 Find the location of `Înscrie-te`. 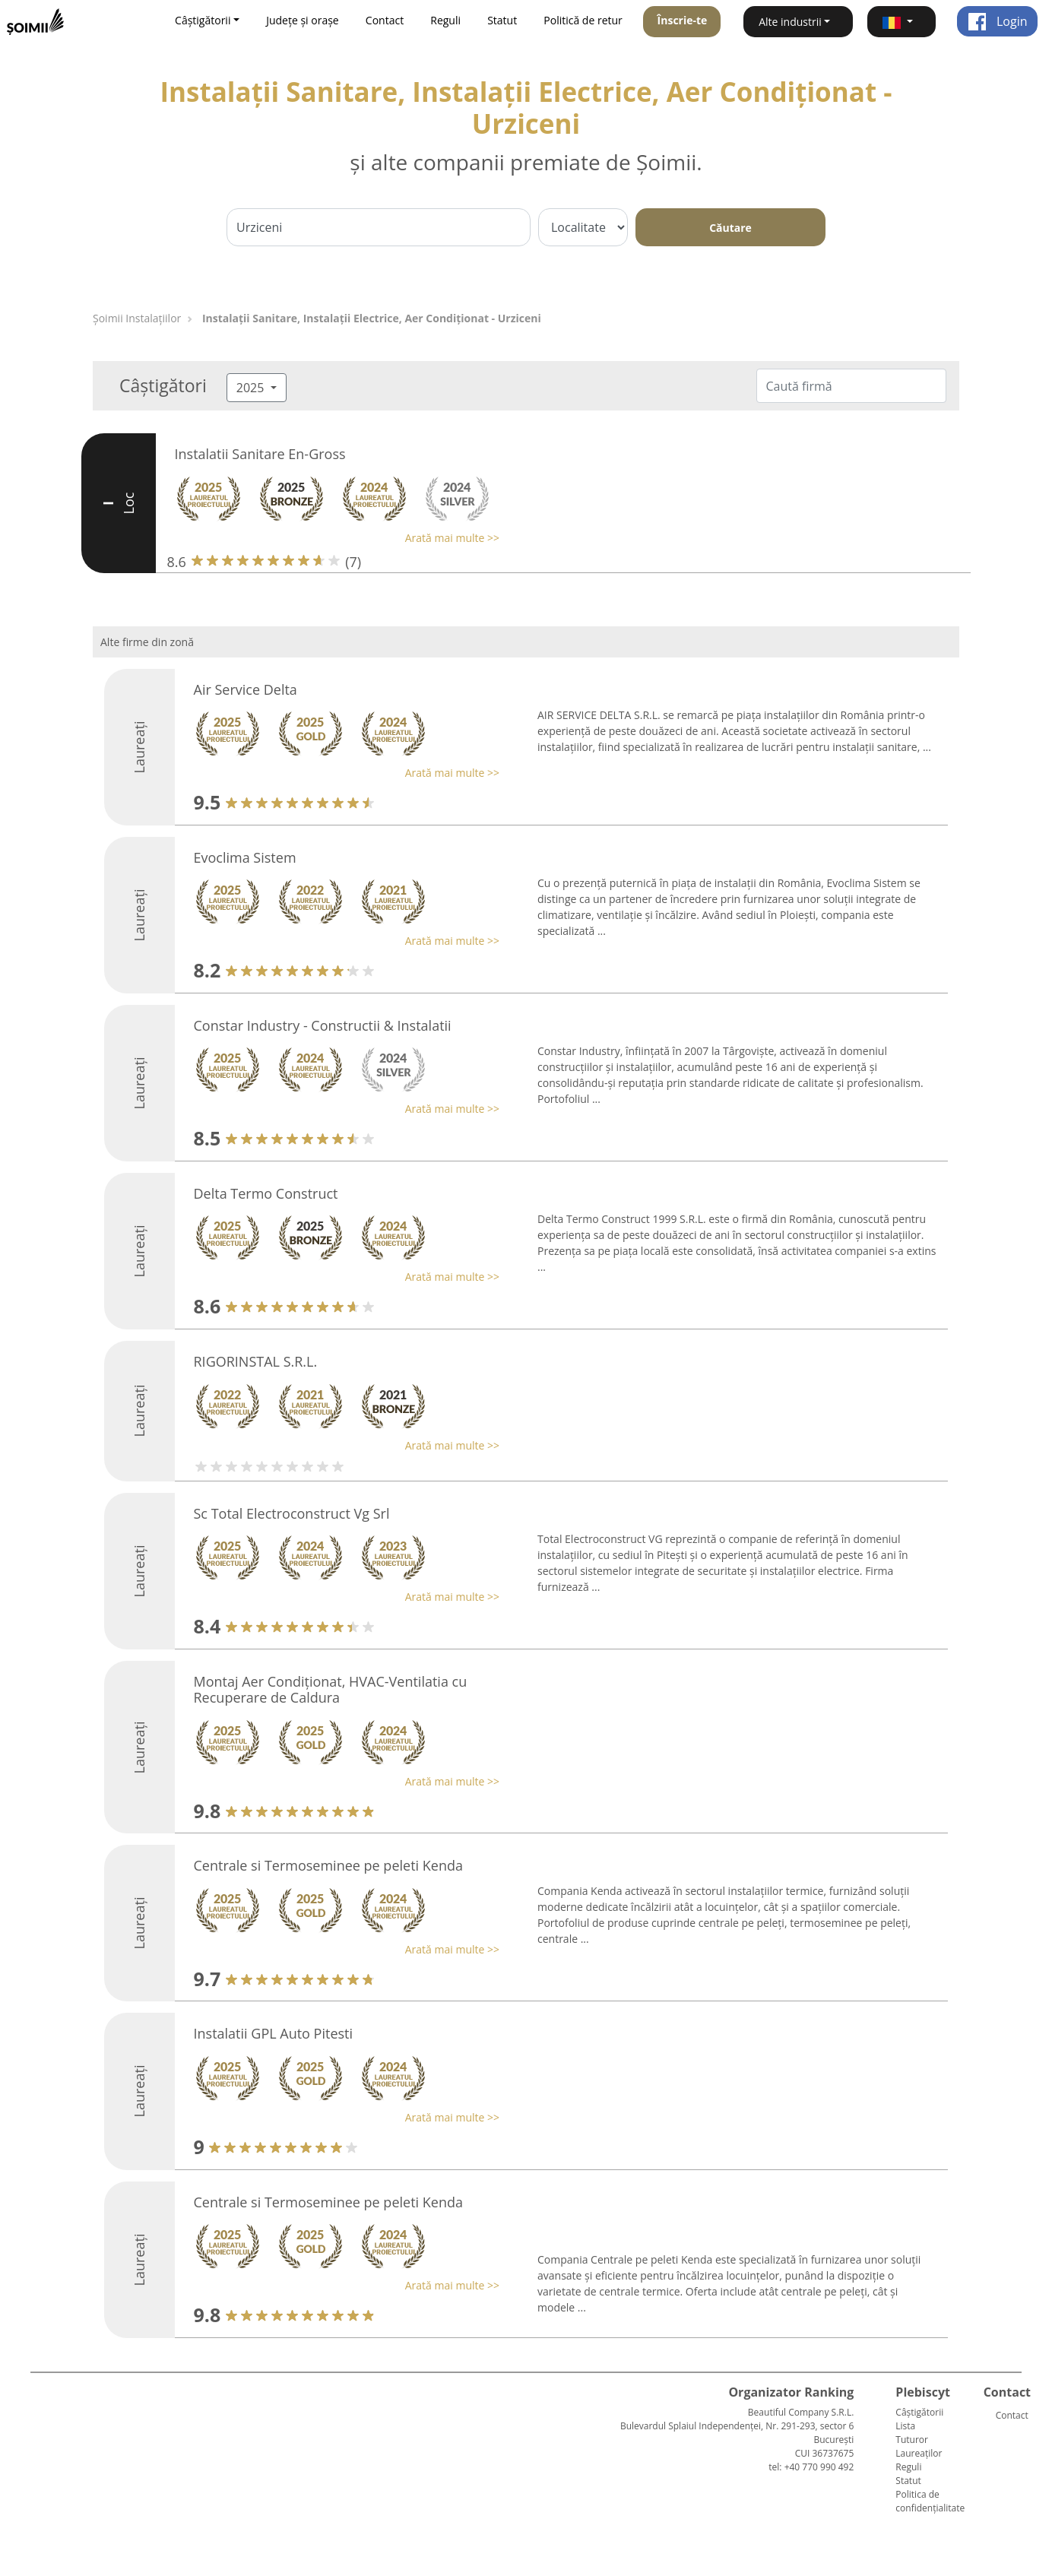

Înscrie-te is located at coordinates (683, 20).